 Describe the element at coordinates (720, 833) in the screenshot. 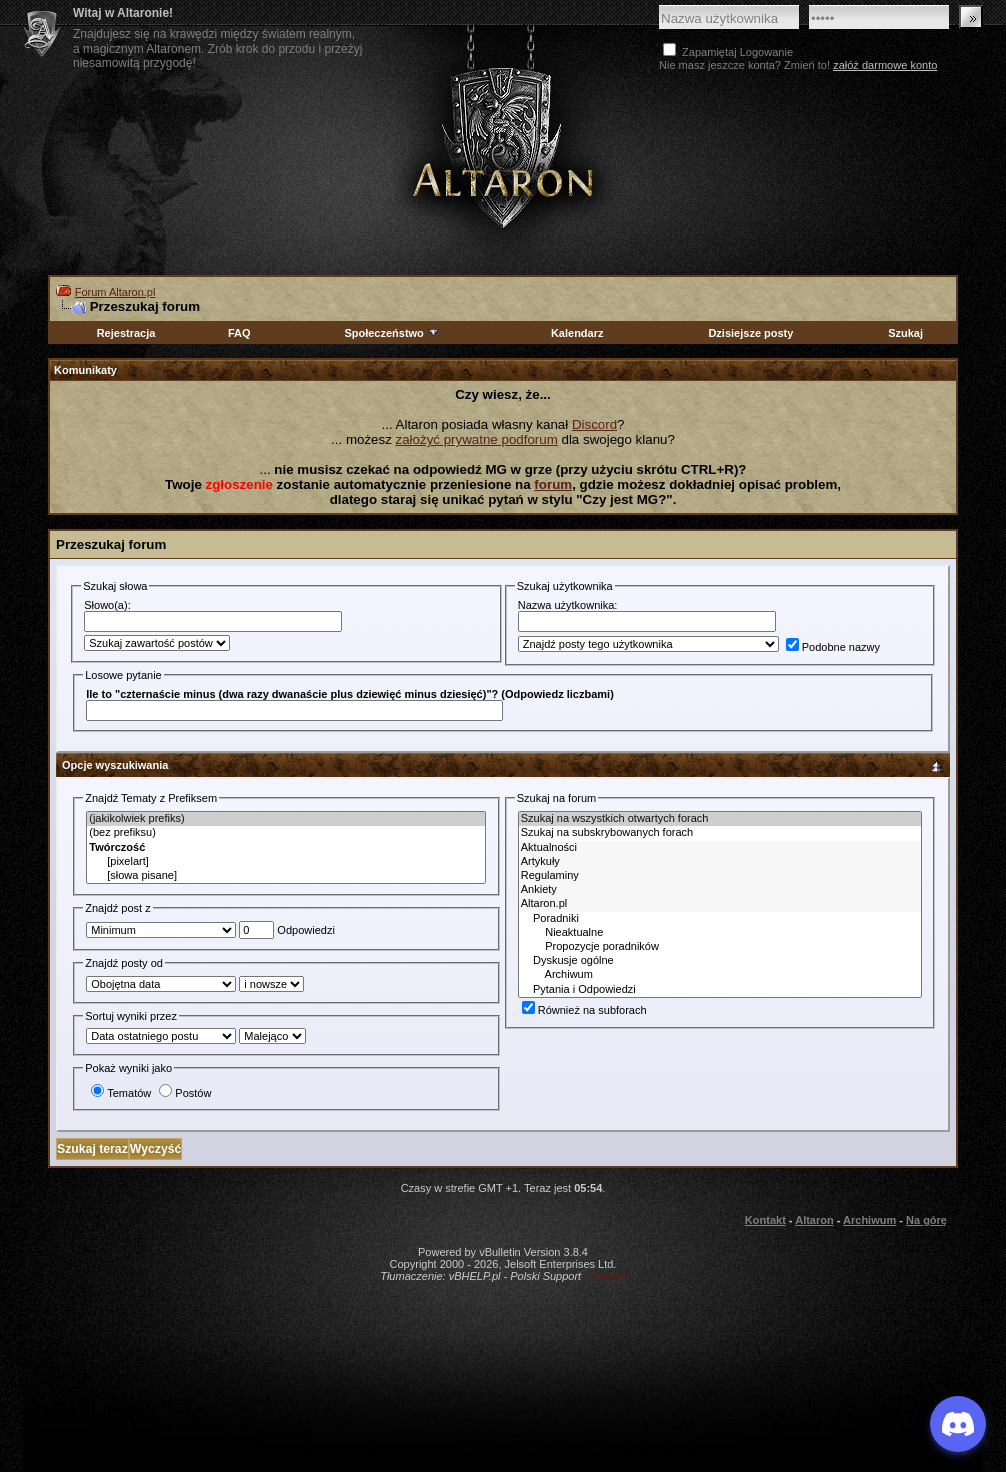

I see `Szukaj na subskrybowanych forach` at that location.